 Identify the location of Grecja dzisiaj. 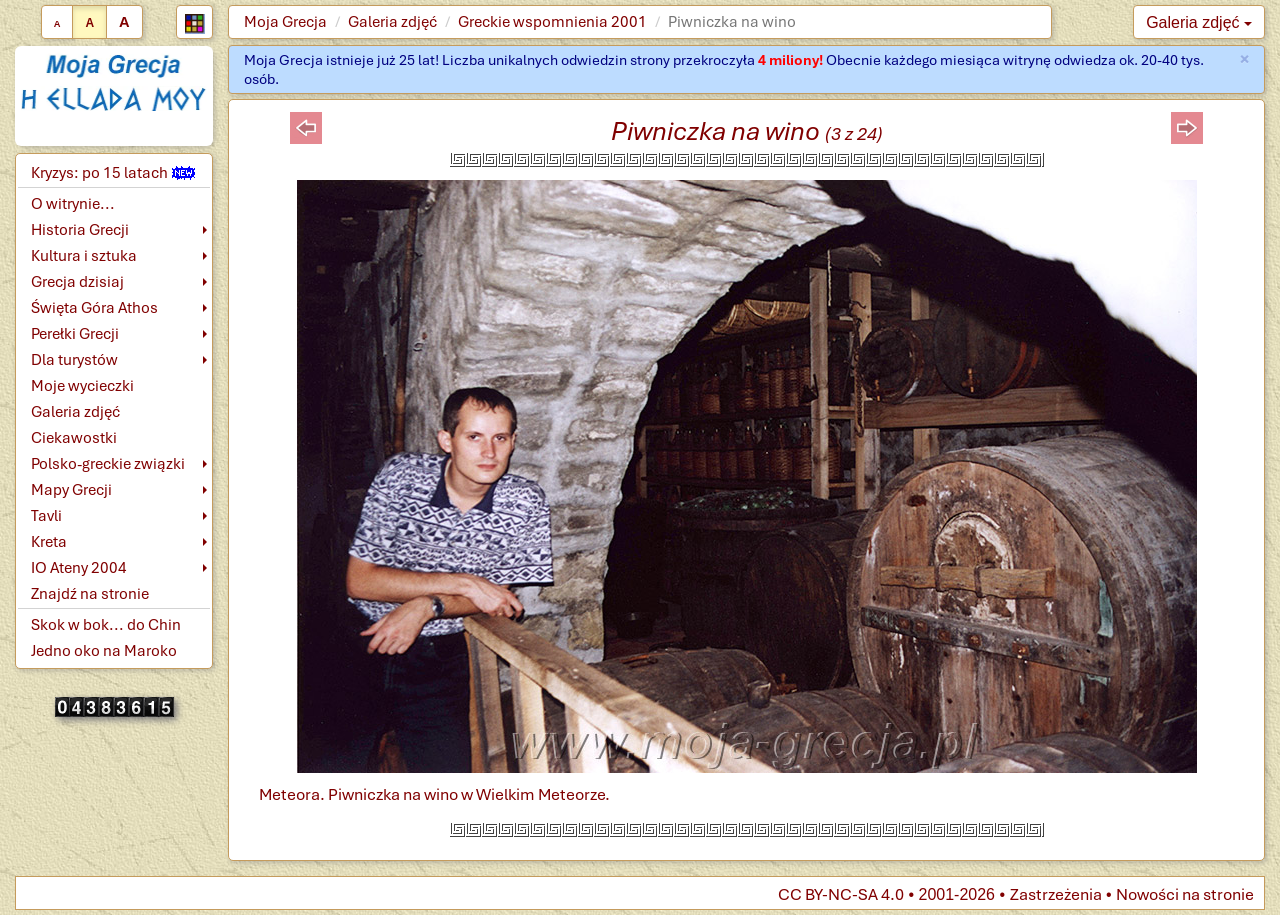
(77, 282).